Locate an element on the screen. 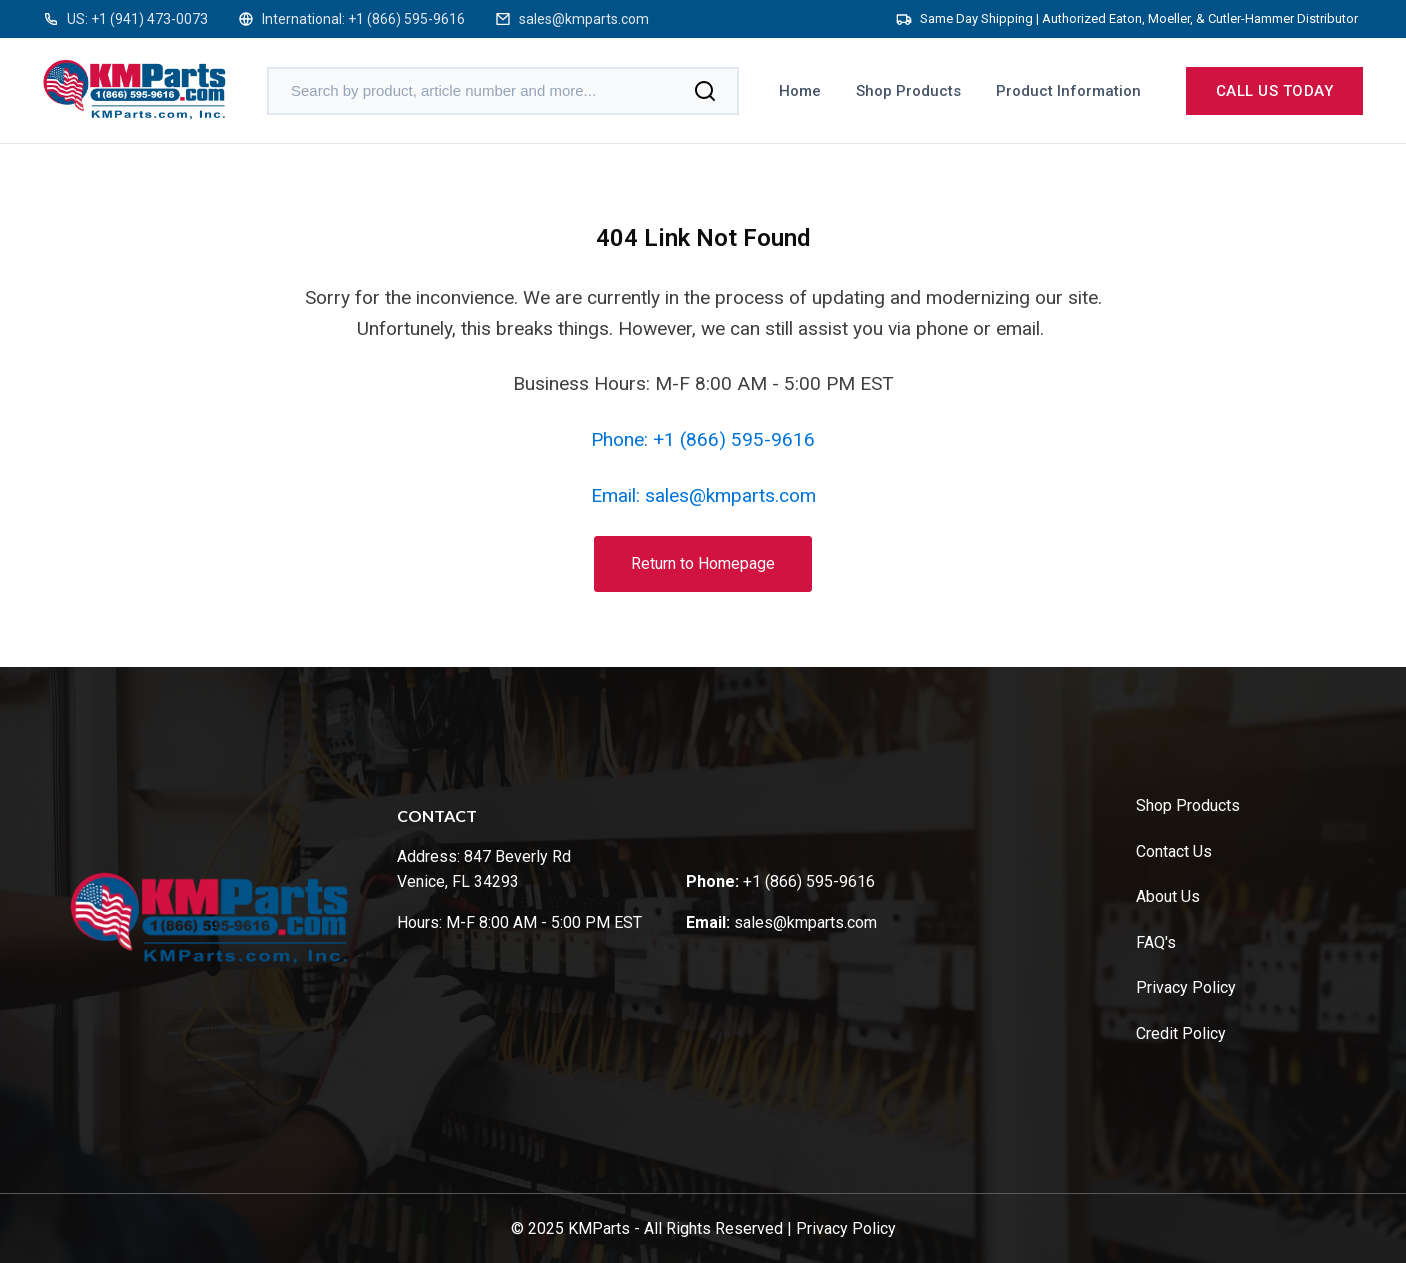 Image resolution: width=1406 pixels, height=1263 pixels. +1 (866) 595-9616 is located at coordinates (406, 19).